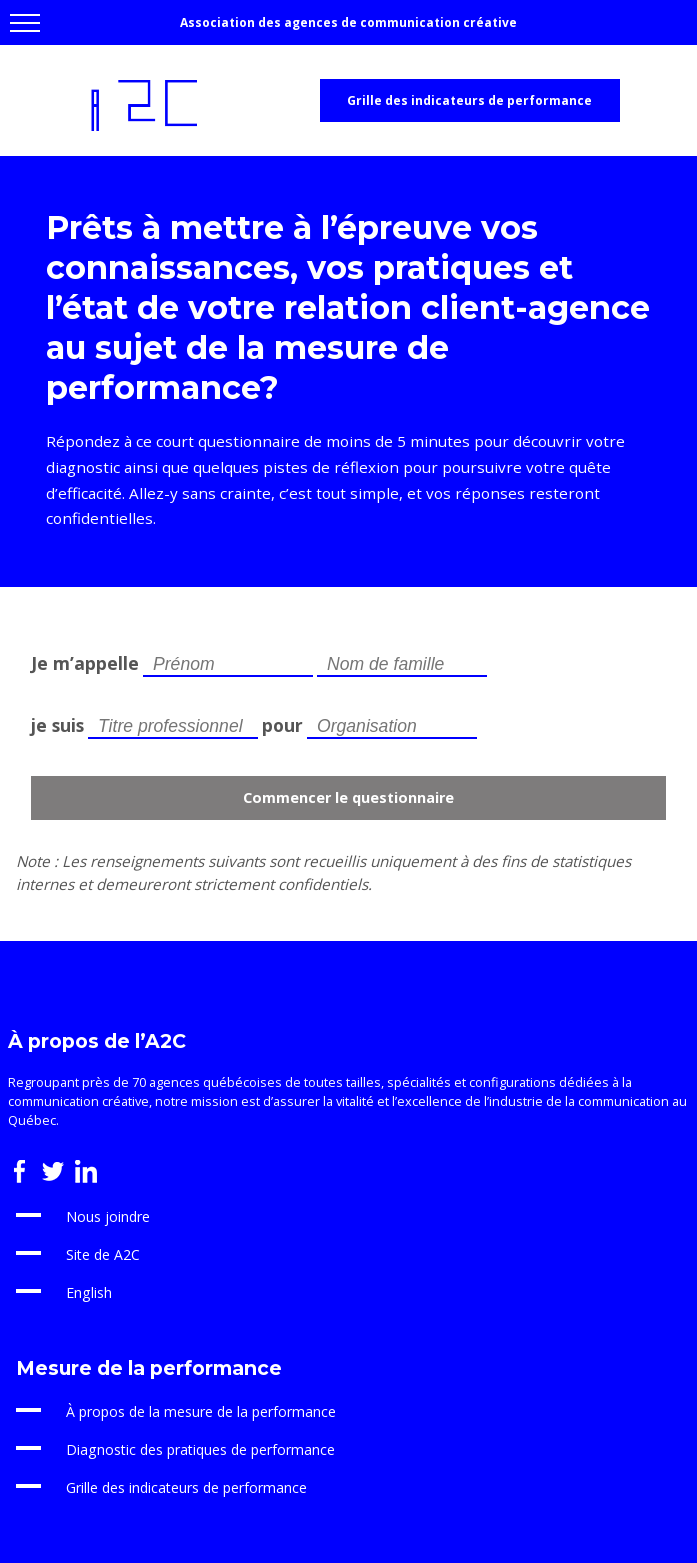 The width and height of the screenshot is (697, 1563). Describe the element at coordinates (103, 1254) in the screenshot. I see `Site de A2C` at that location.